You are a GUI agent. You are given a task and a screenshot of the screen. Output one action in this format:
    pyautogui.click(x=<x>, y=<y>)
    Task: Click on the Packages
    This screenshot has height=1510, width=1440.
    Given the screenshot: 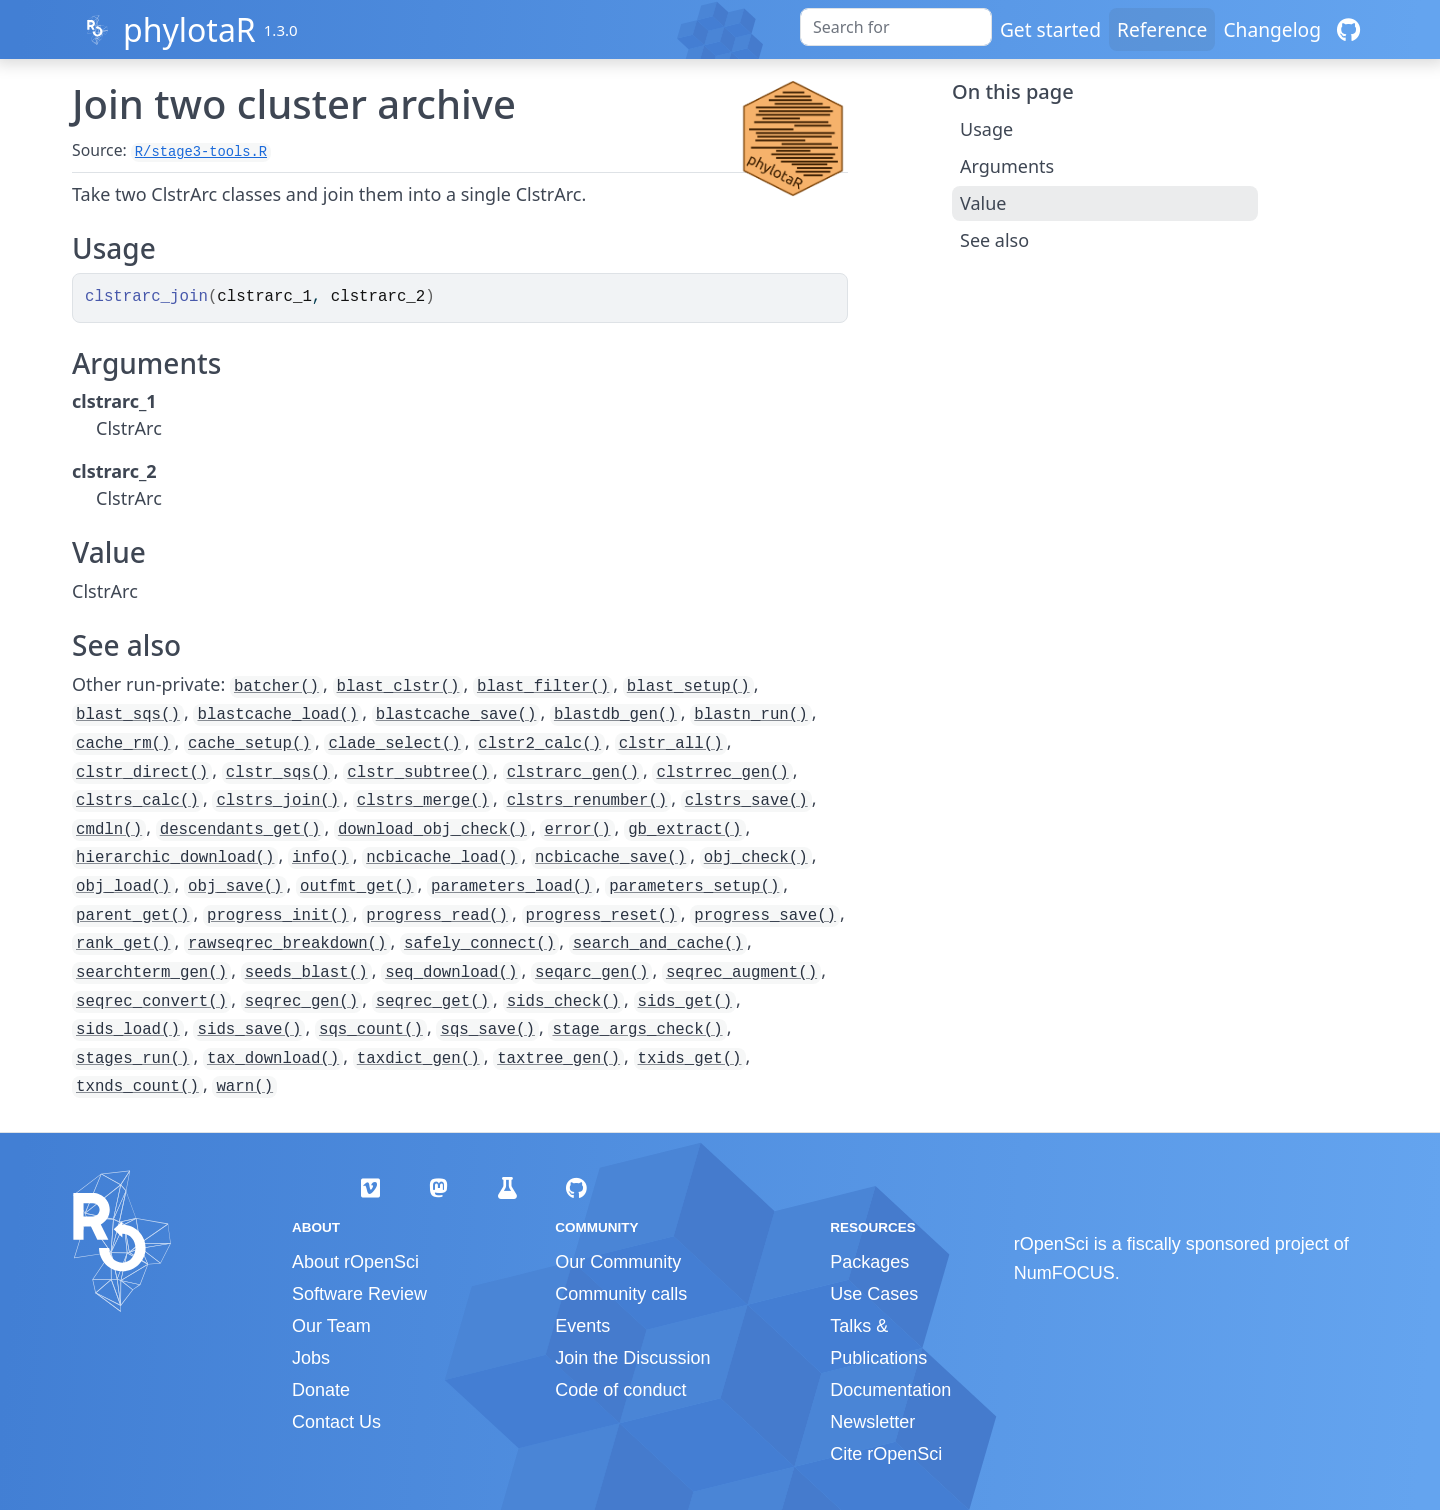 What is the action you would take?
    pyautogui.click(x=869, y=1262)
    